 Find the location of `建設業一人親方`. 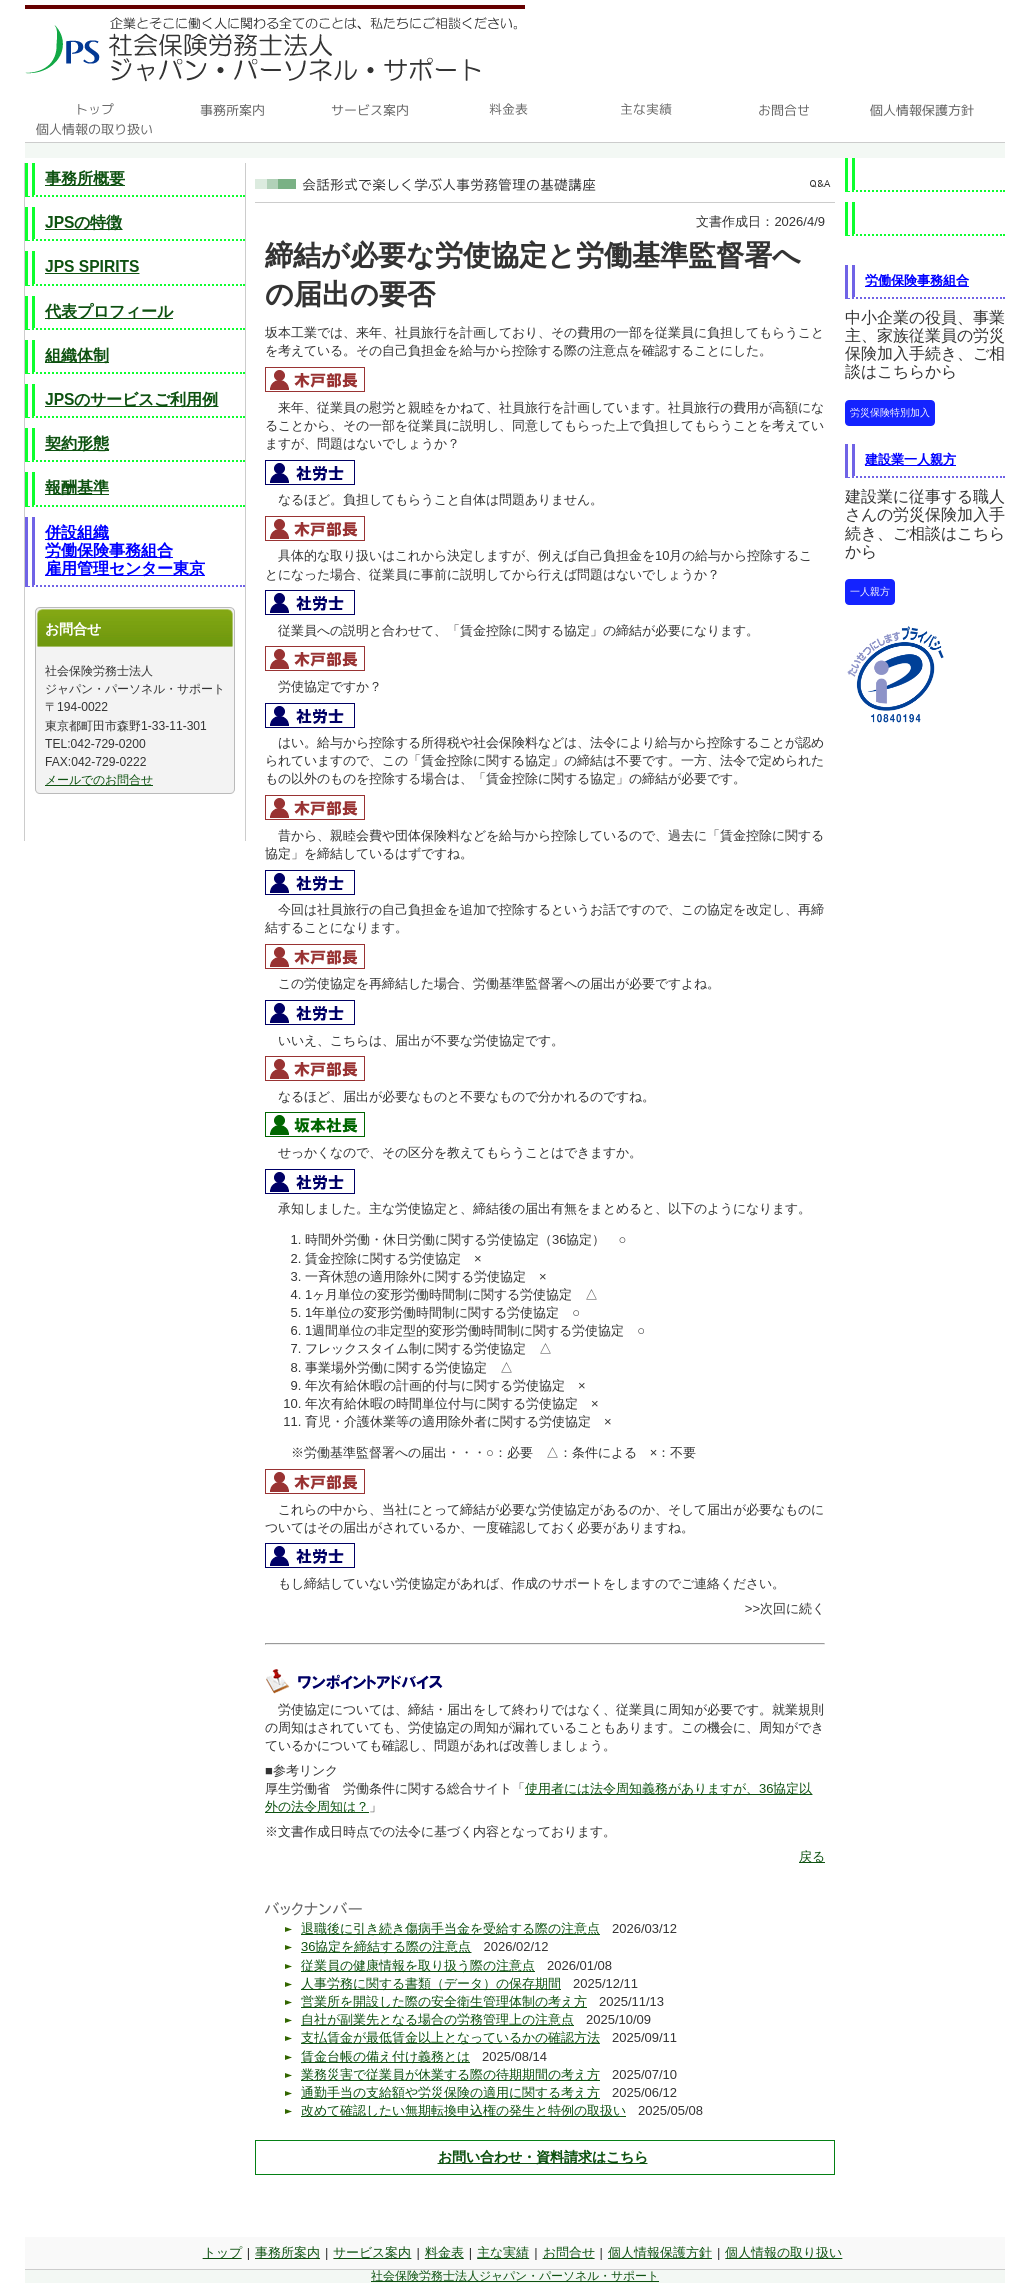

建設業一人親方 is located at coordinates (910, 459).